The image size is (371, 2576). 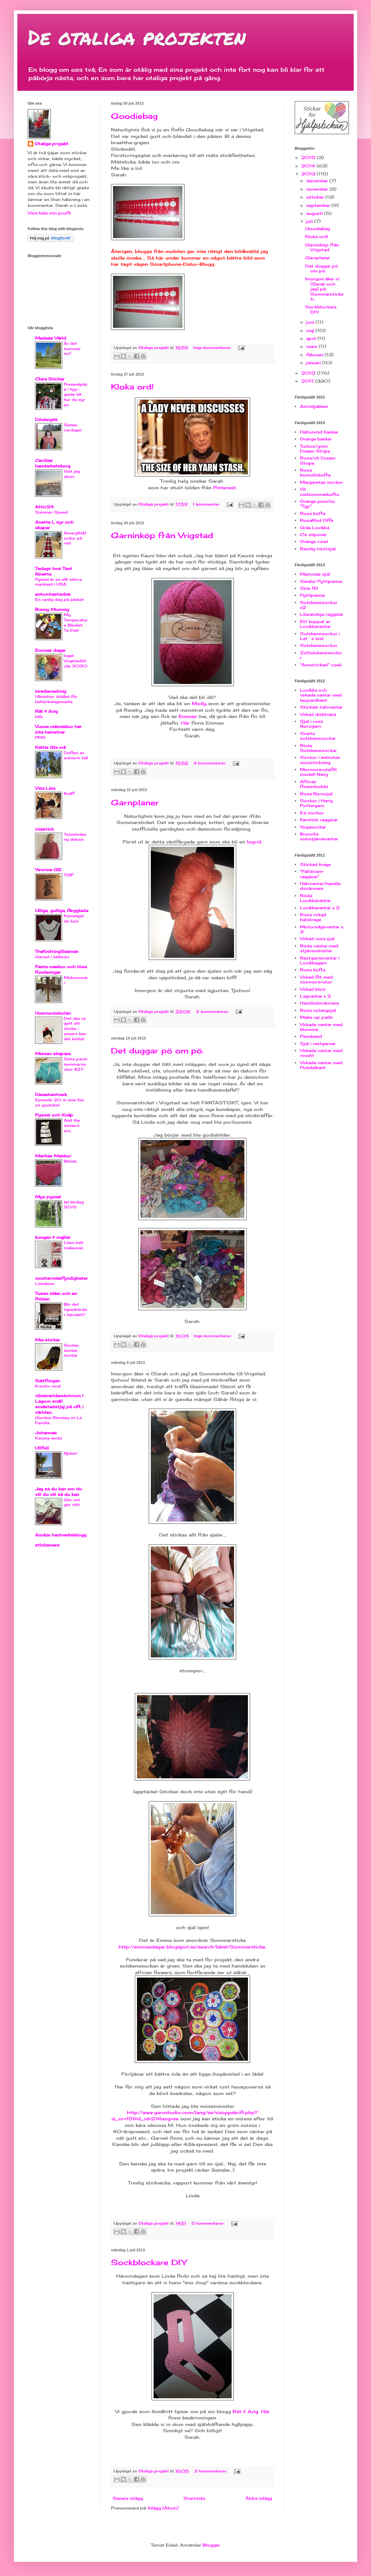 What do you see at coordinates (213, 347) in the screenshot?
I see `Inga kommentarer:` at bounding box center [213, 347].